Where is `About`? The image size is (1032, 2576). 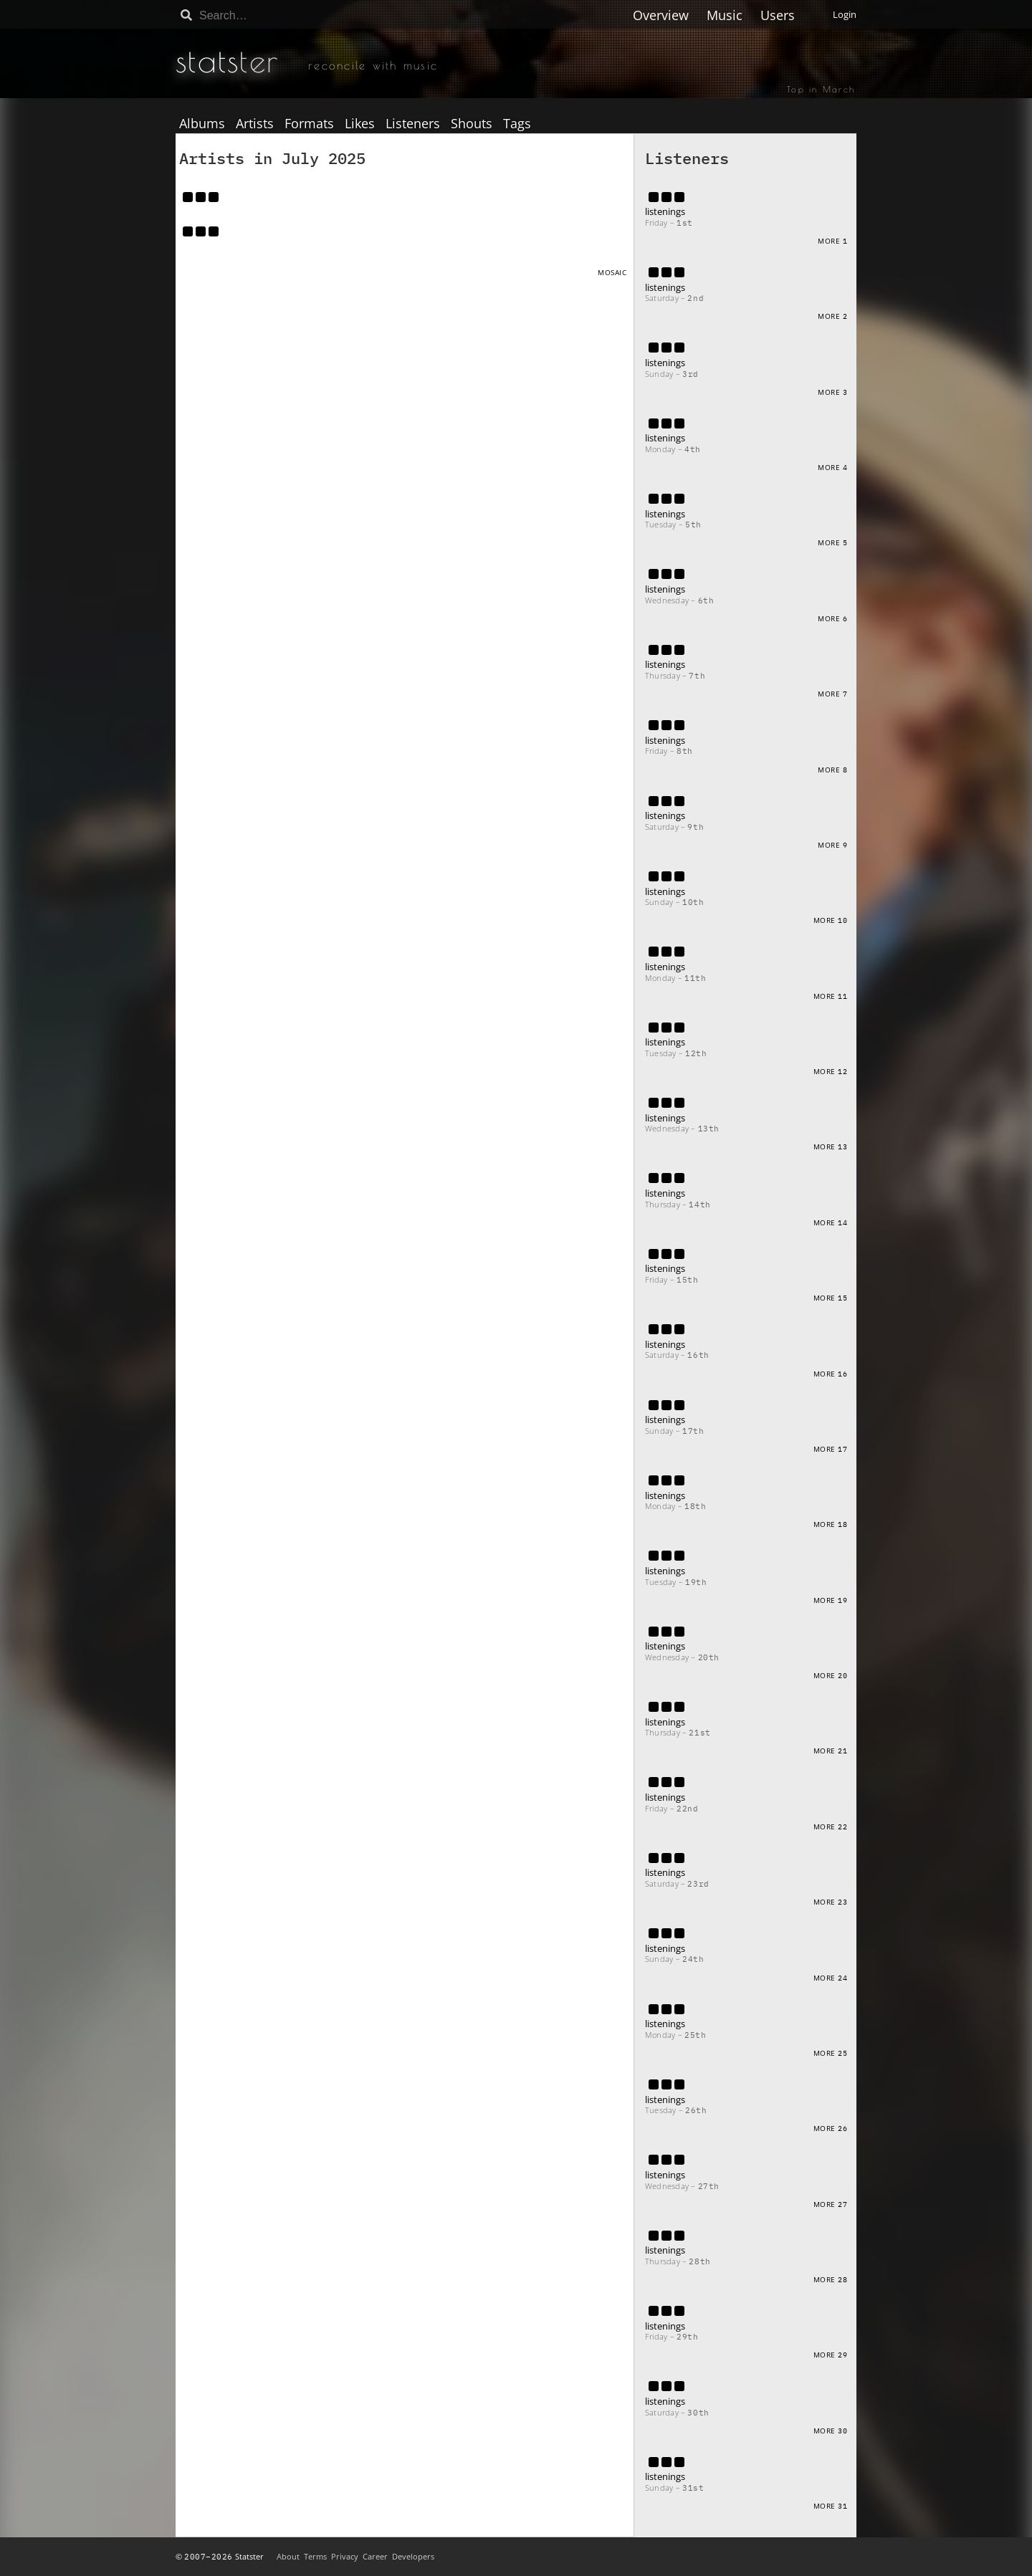
About is located at coordinates (288, 2556).